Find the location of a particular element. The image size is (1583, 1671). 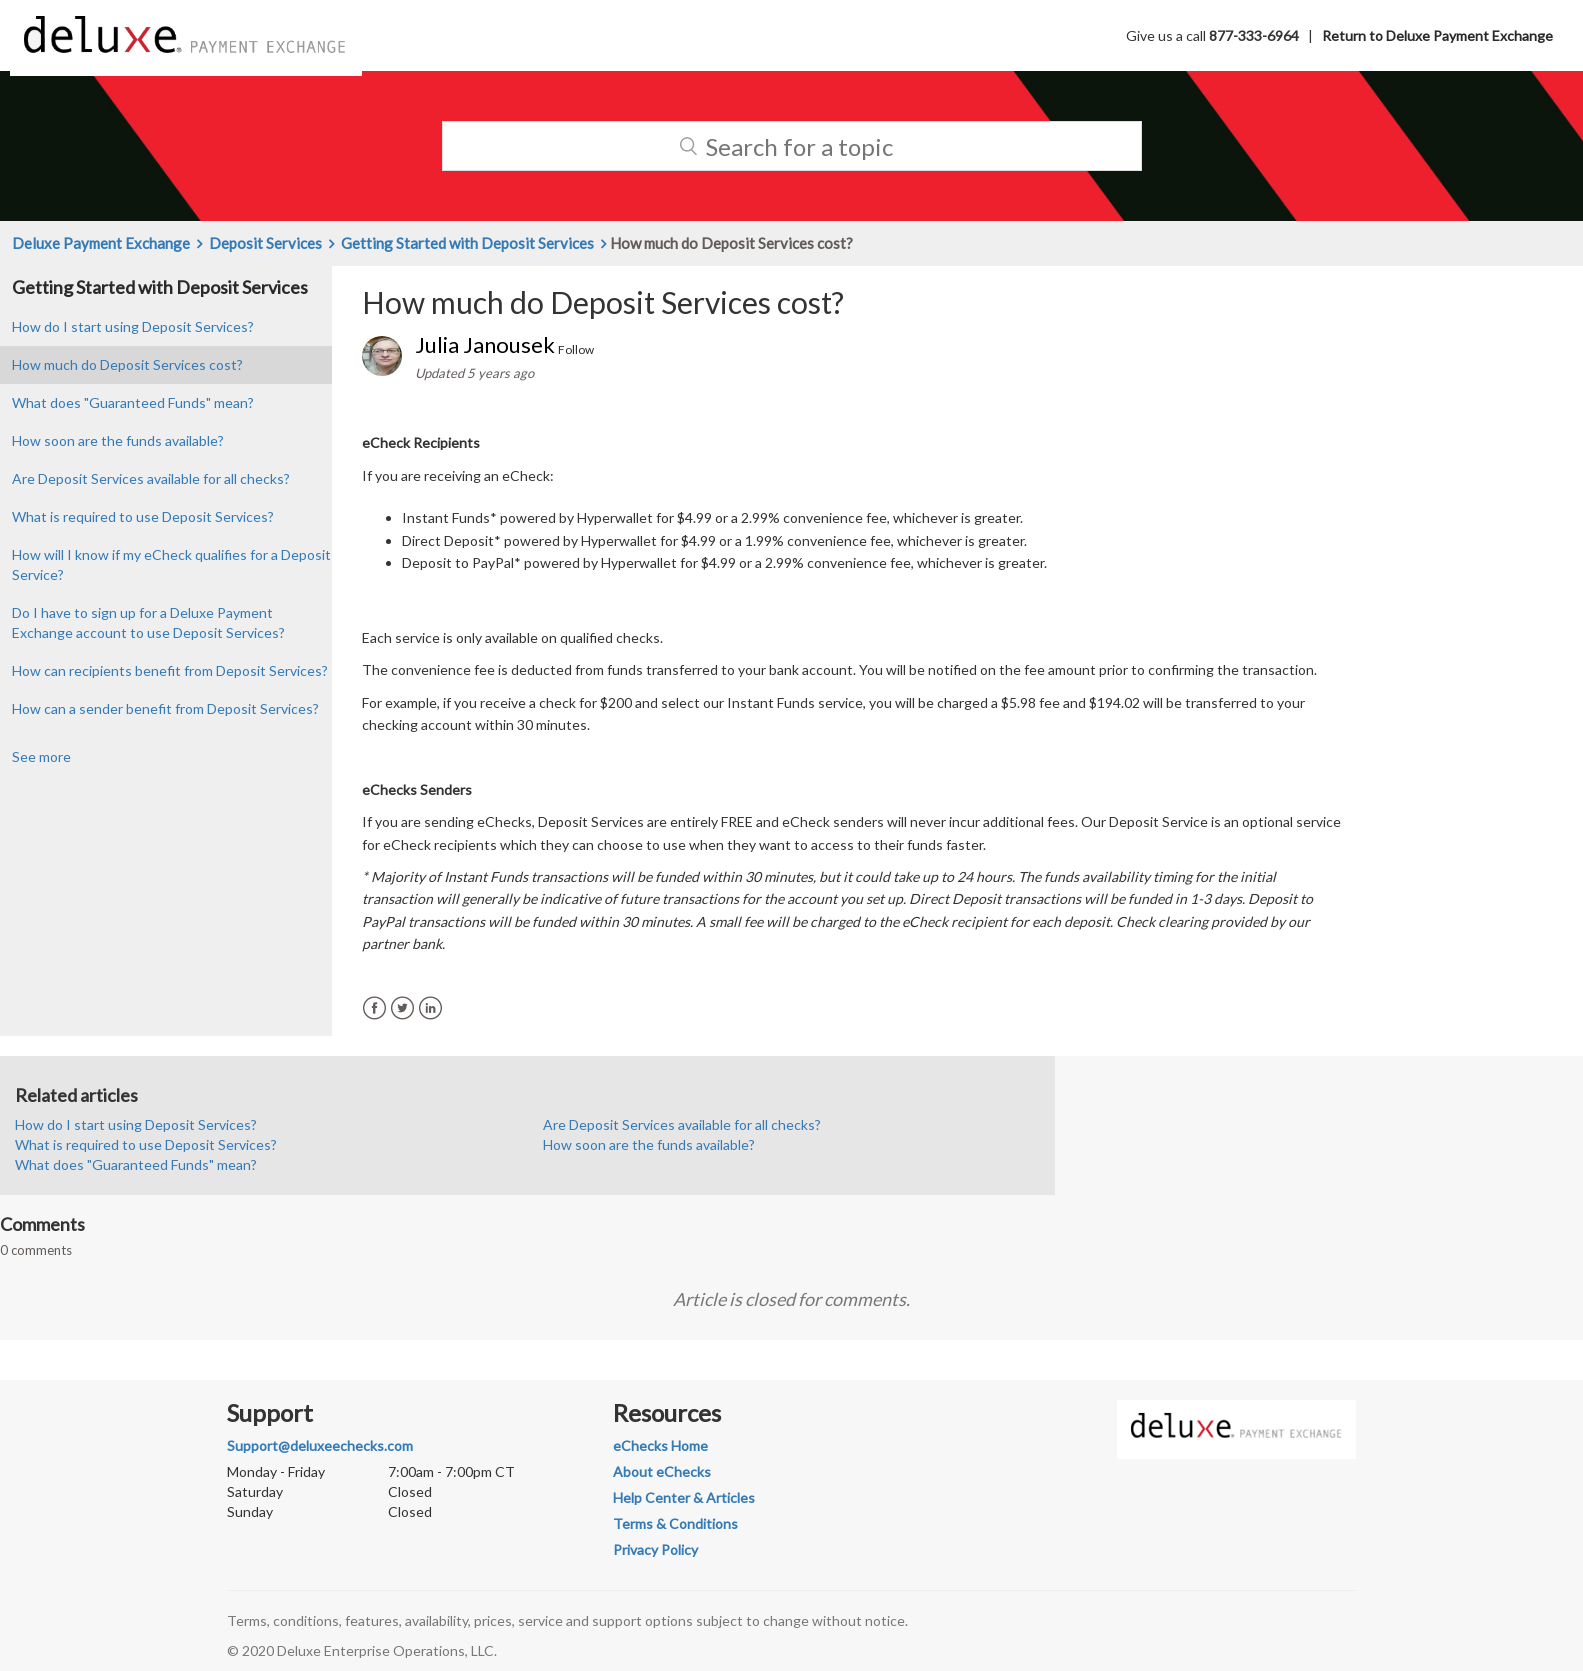

Getting Started with Deposit Services is located at coordinates (467, 243).